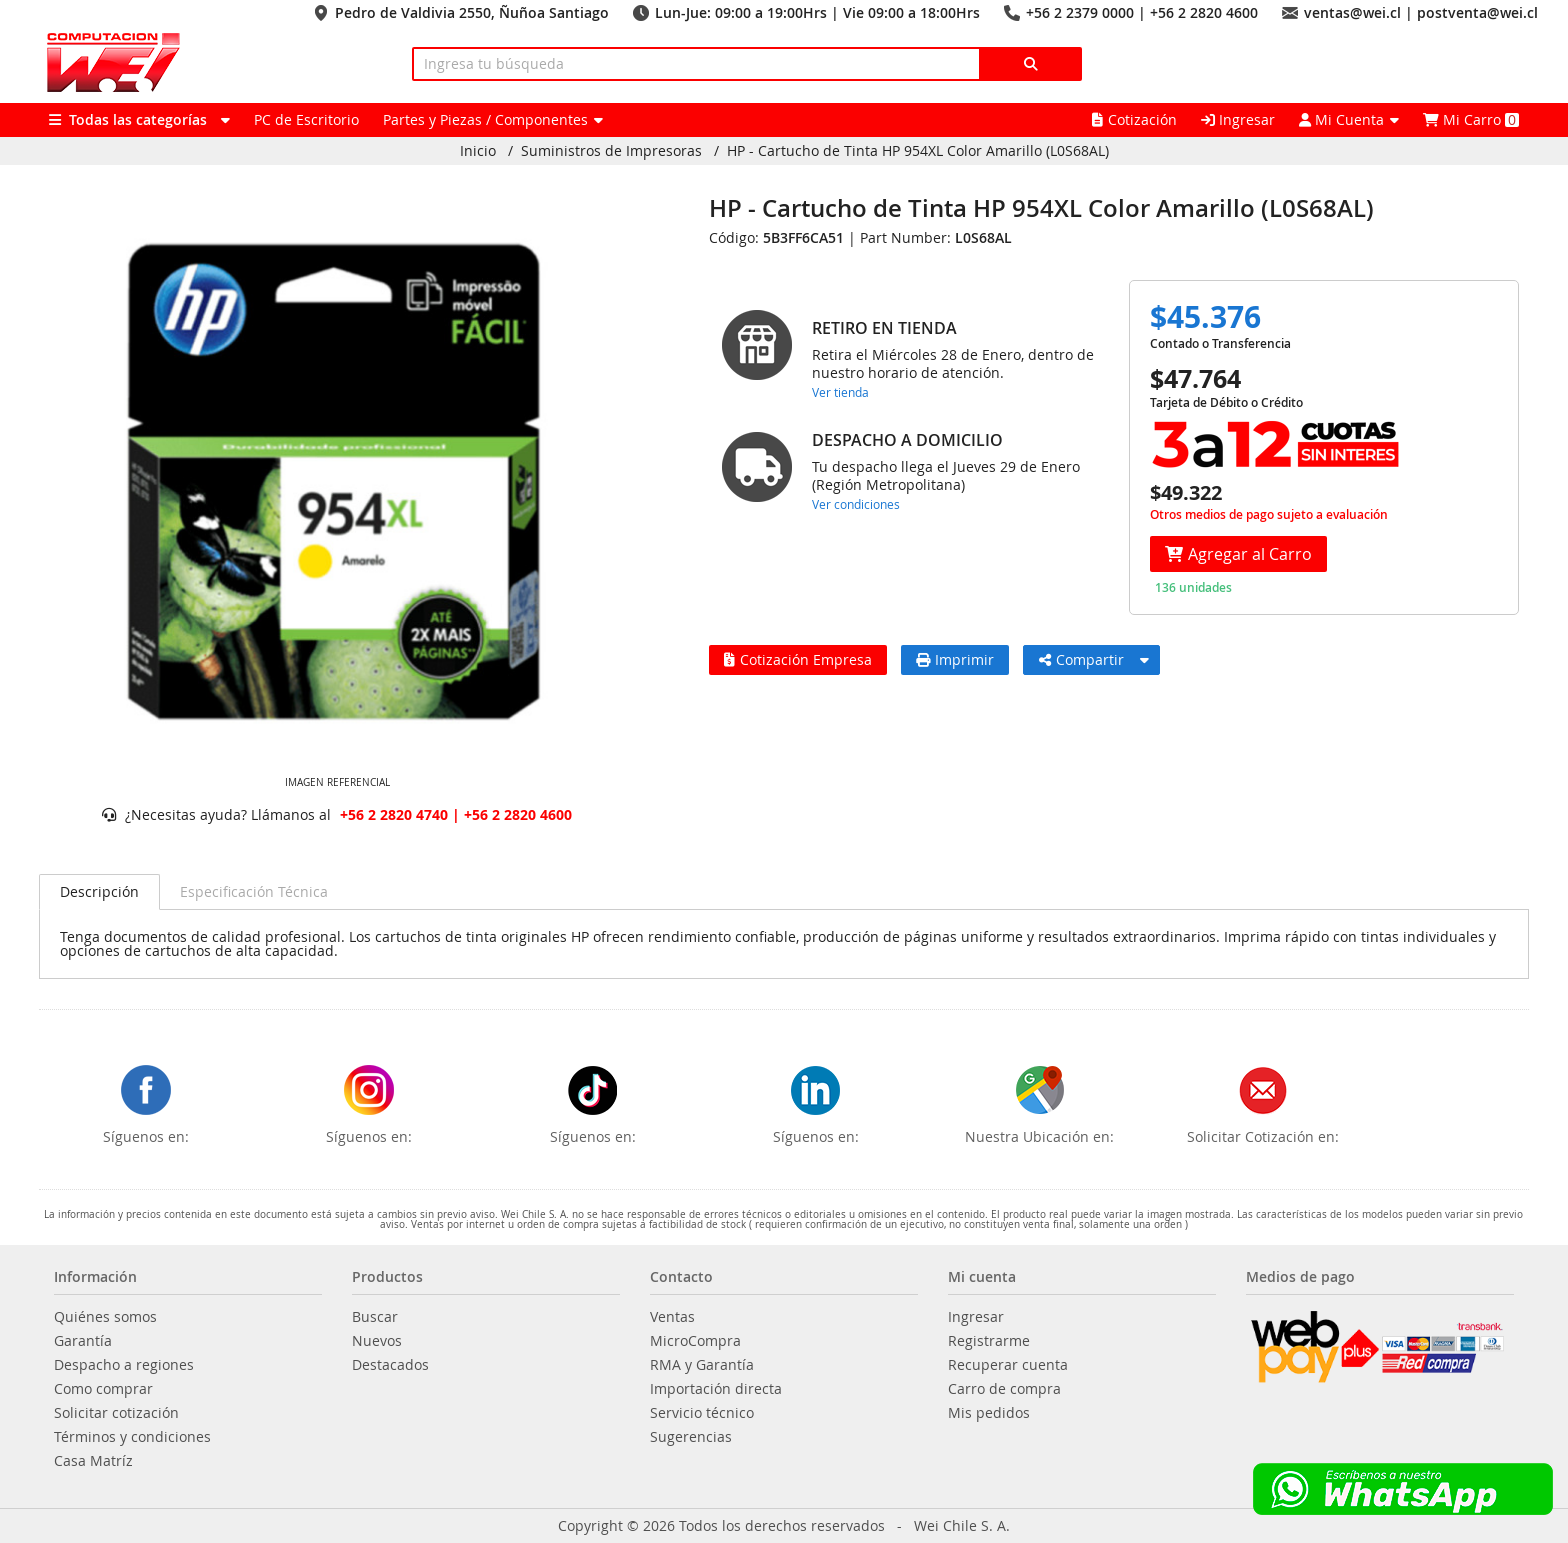 This screenshot has height=1543, width=1568. I want to click on Servicio técnico, so click(702, 1413).